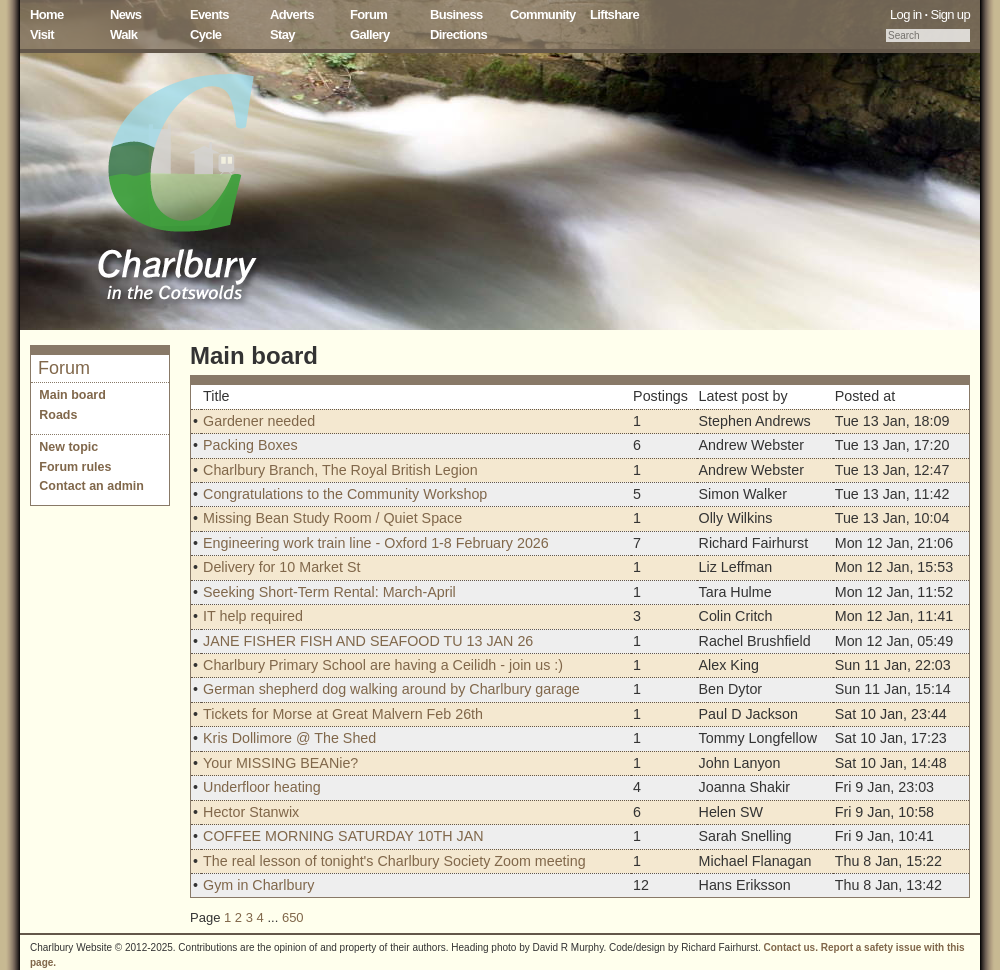  Describe the element at coordinates (456, 14) in the screenshot. I see `Business` at that location.